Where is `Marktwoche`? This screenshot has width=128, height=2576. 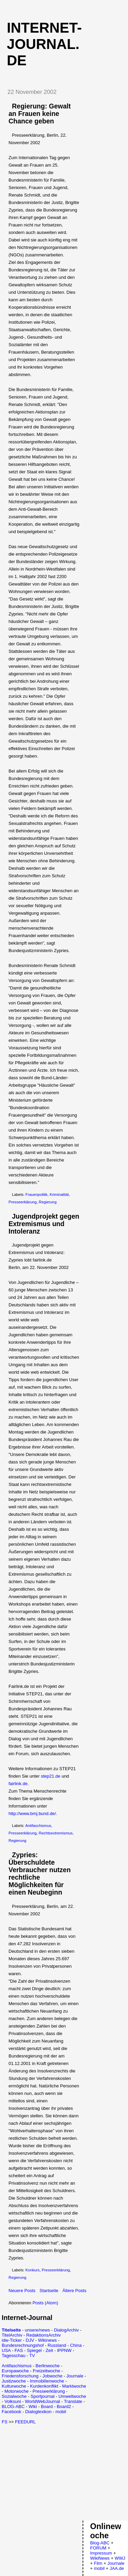
Marktwoche is located at coordinates (74, 2386).